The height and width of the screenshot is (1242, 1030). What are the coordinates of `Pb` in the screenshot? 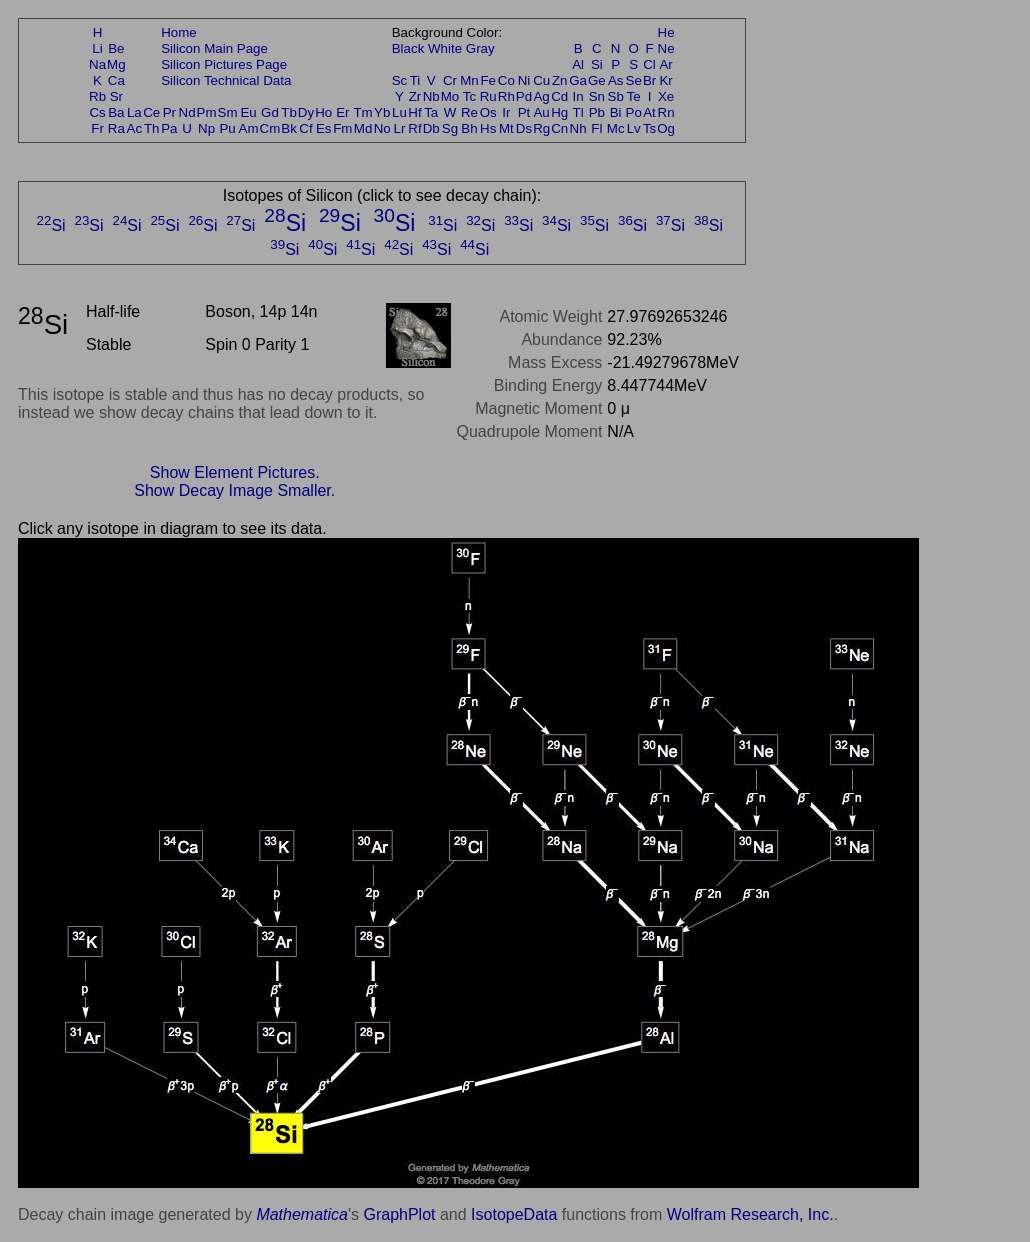 It's located at (597, 112).